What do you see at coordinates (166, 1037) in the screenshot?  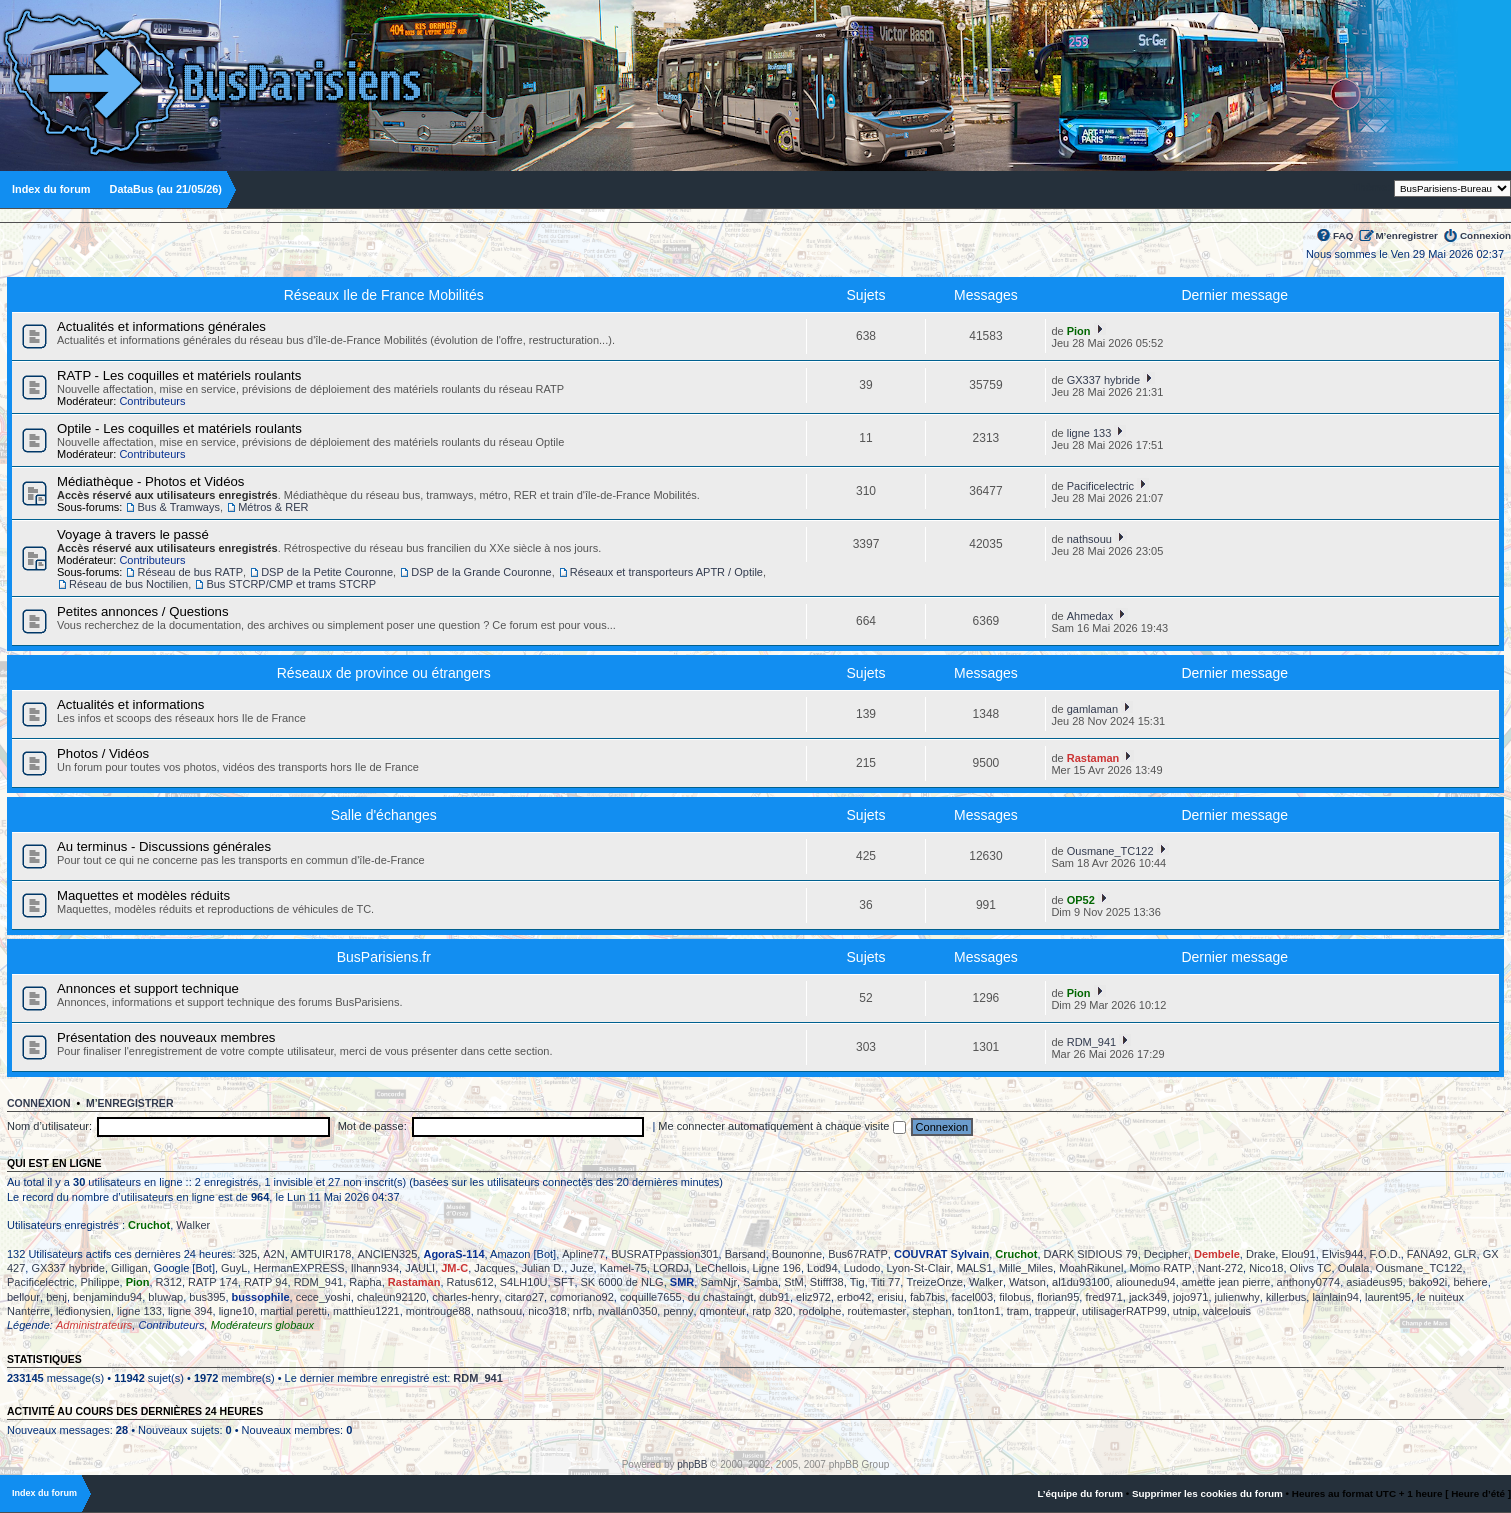 I see `Présentation des nouveaux membres` at bounding box center [166, 1037].